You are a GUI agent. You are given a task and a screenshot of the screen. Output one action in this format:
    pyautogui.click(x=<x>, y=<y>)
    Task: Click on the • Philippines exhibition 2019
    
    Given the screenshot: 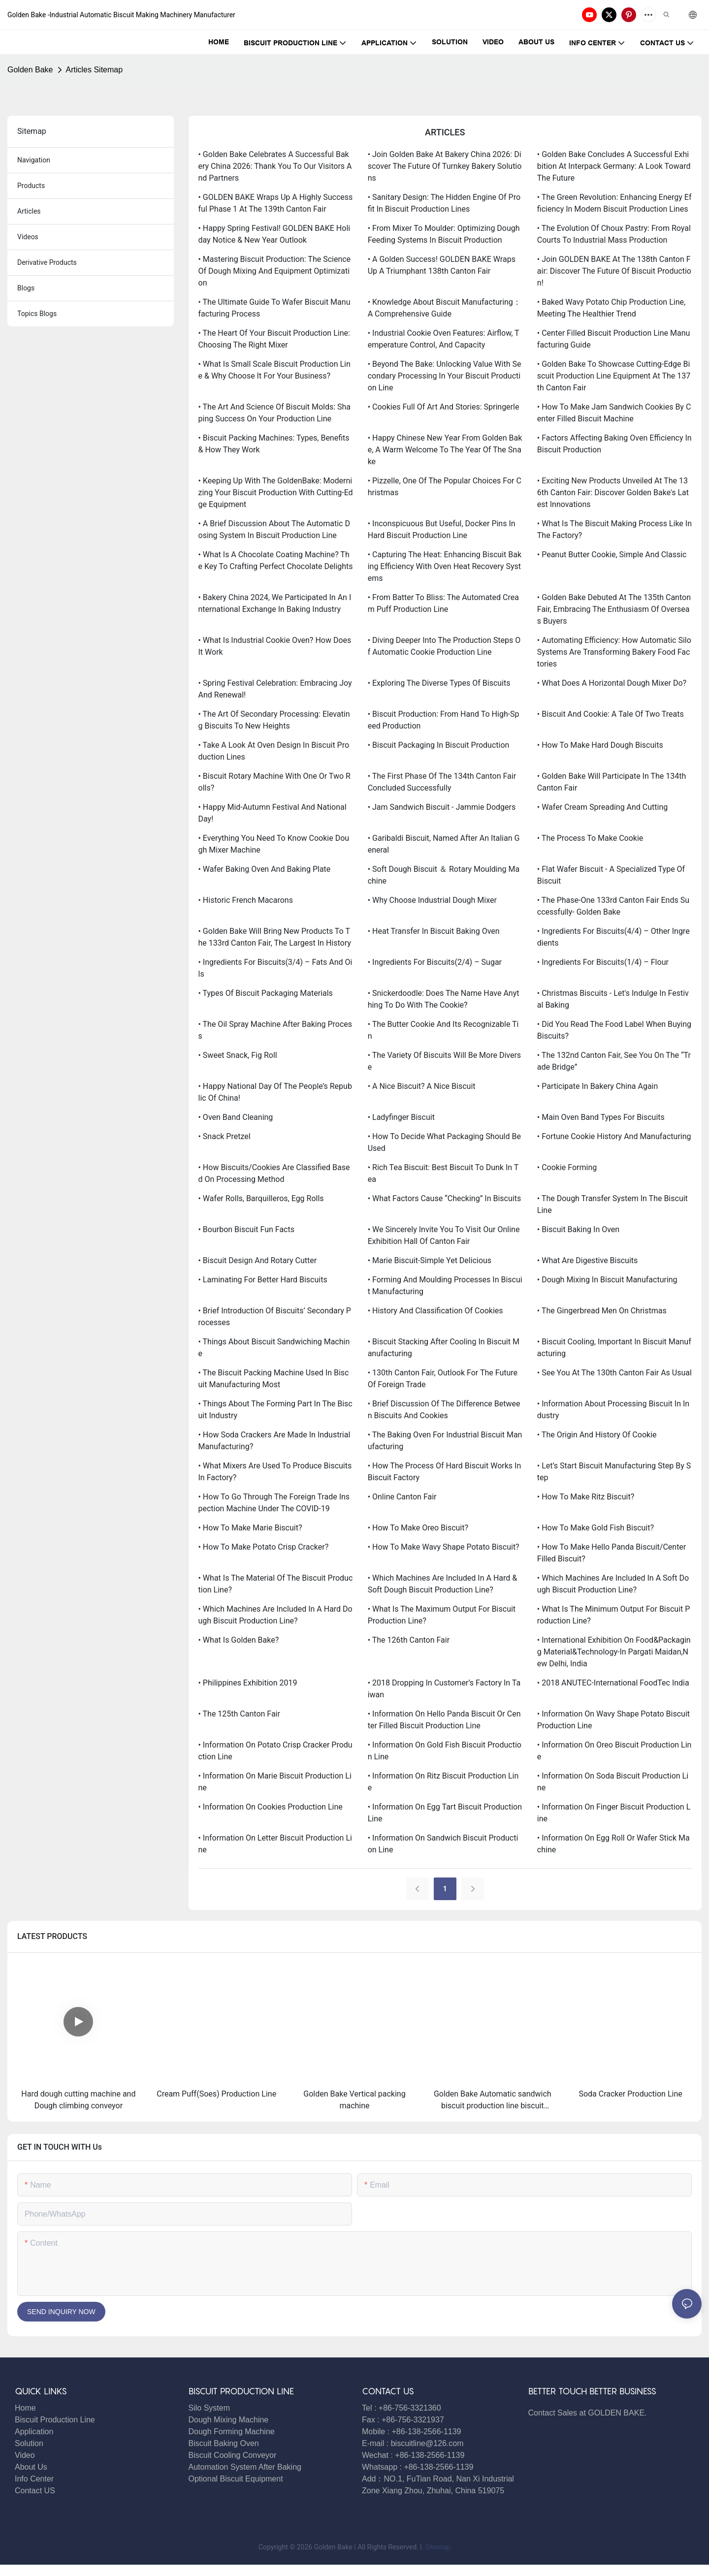 What is the action you would take?
    pyautogui.click(x=247, y=1682)
    